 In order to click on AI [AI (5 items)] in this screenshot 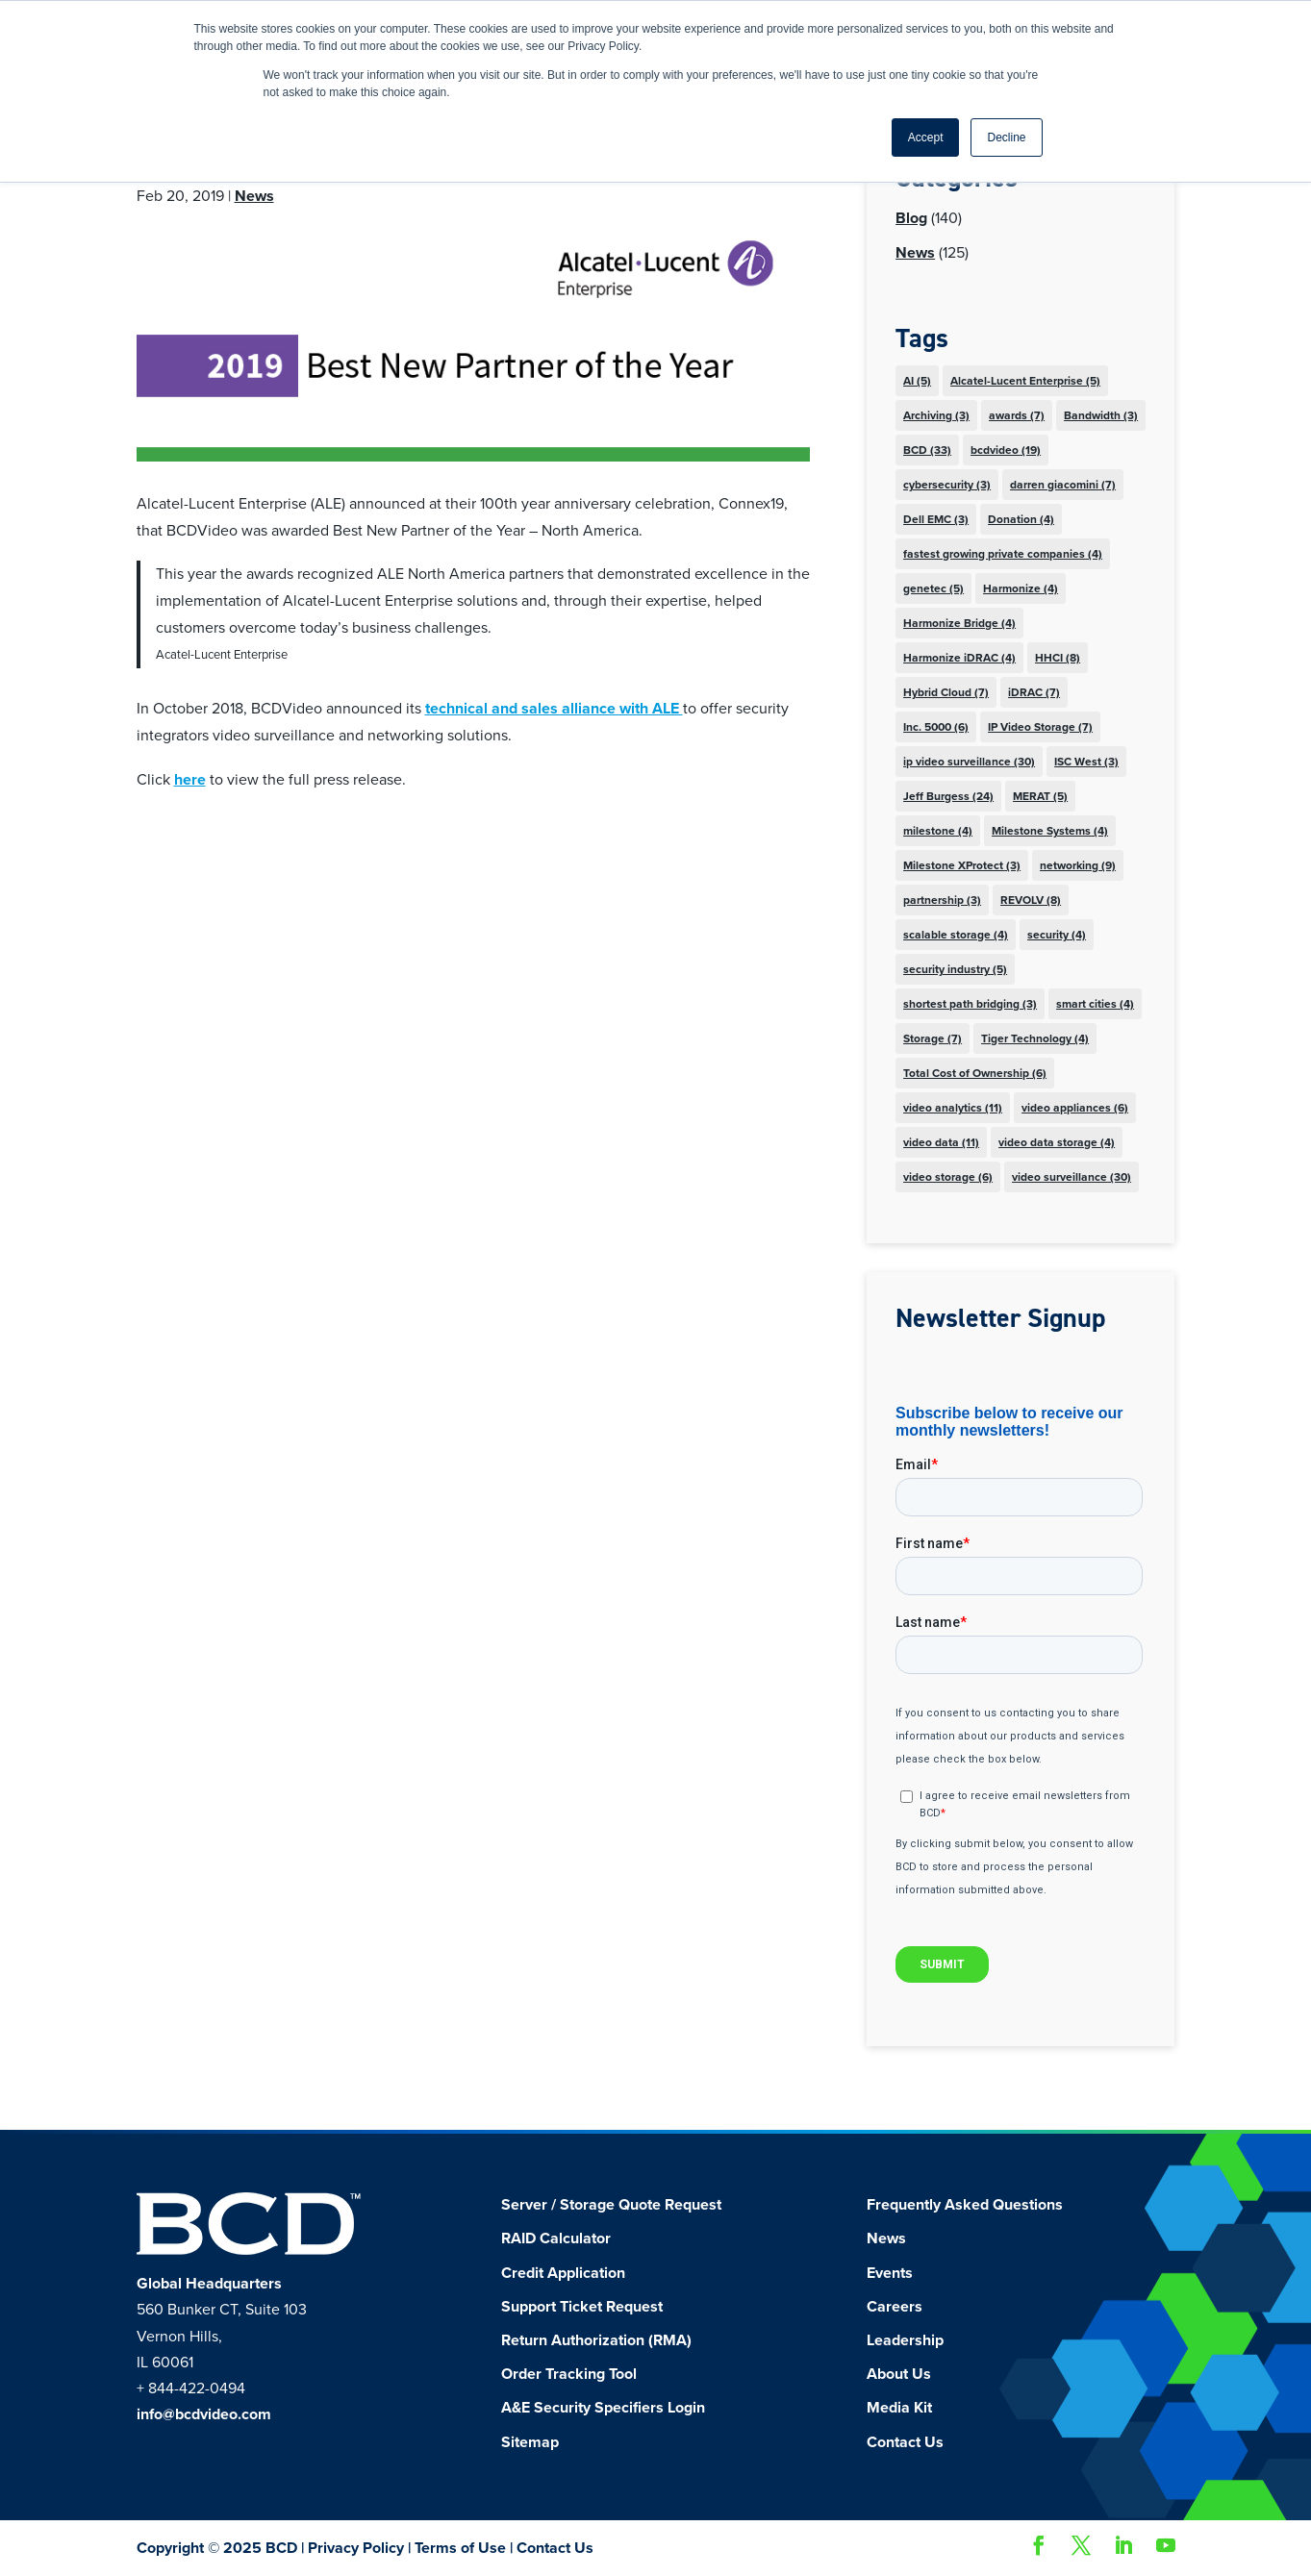, I will do `click(917, 381)`.